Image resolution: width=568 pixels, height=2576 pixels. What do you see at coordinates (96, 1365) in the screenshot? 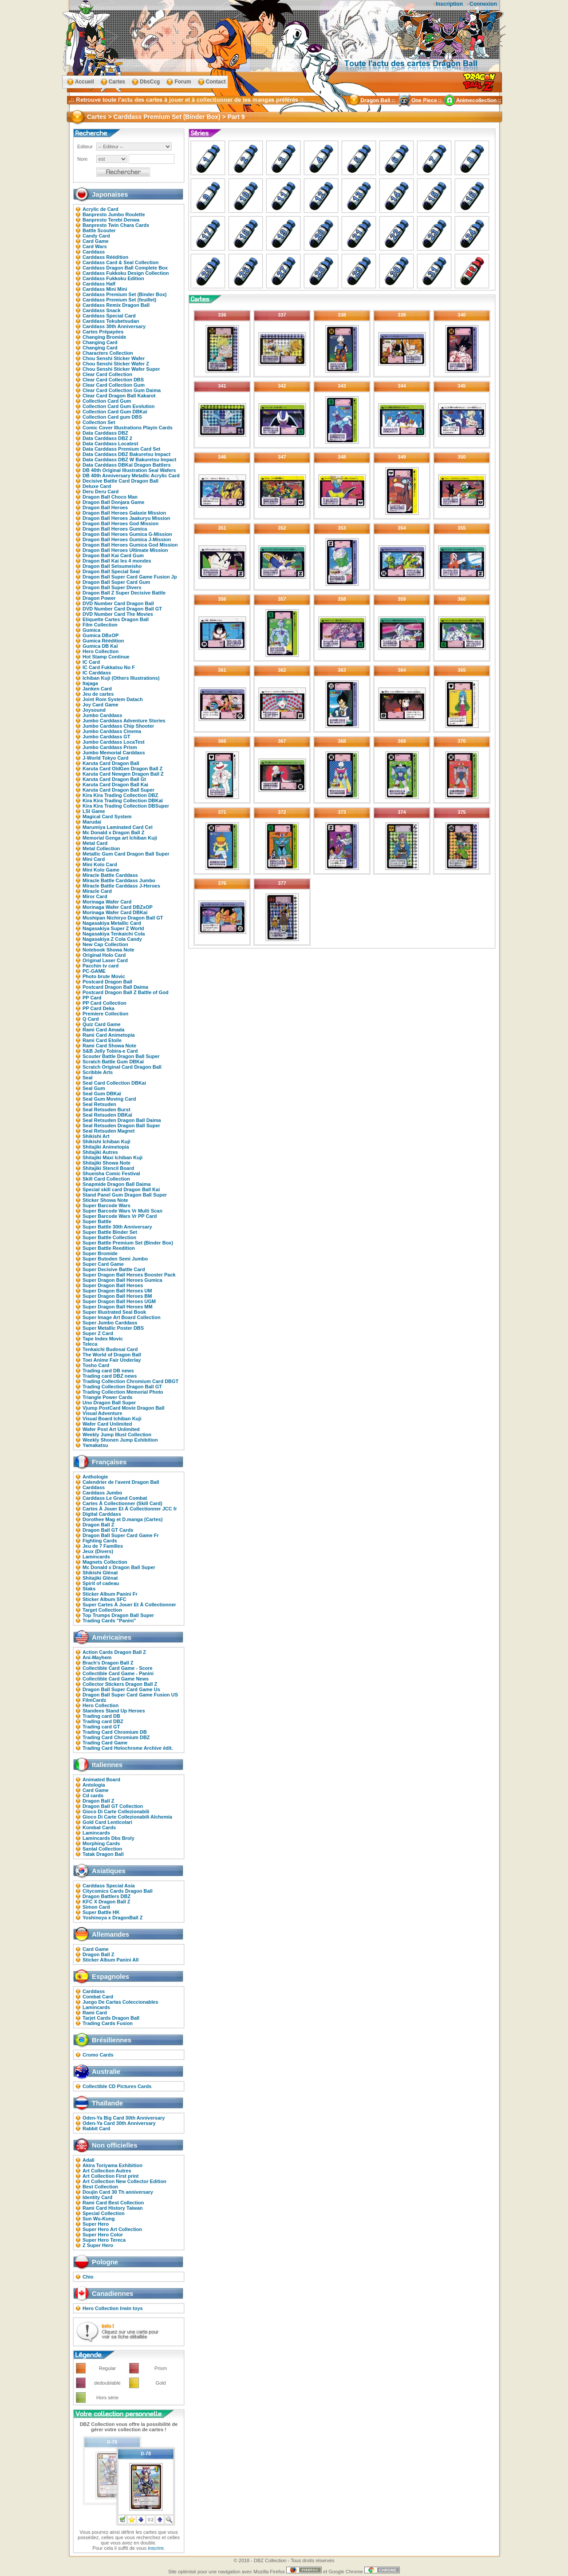
I see `Tosho Card` at bounding box center [96, 1365].